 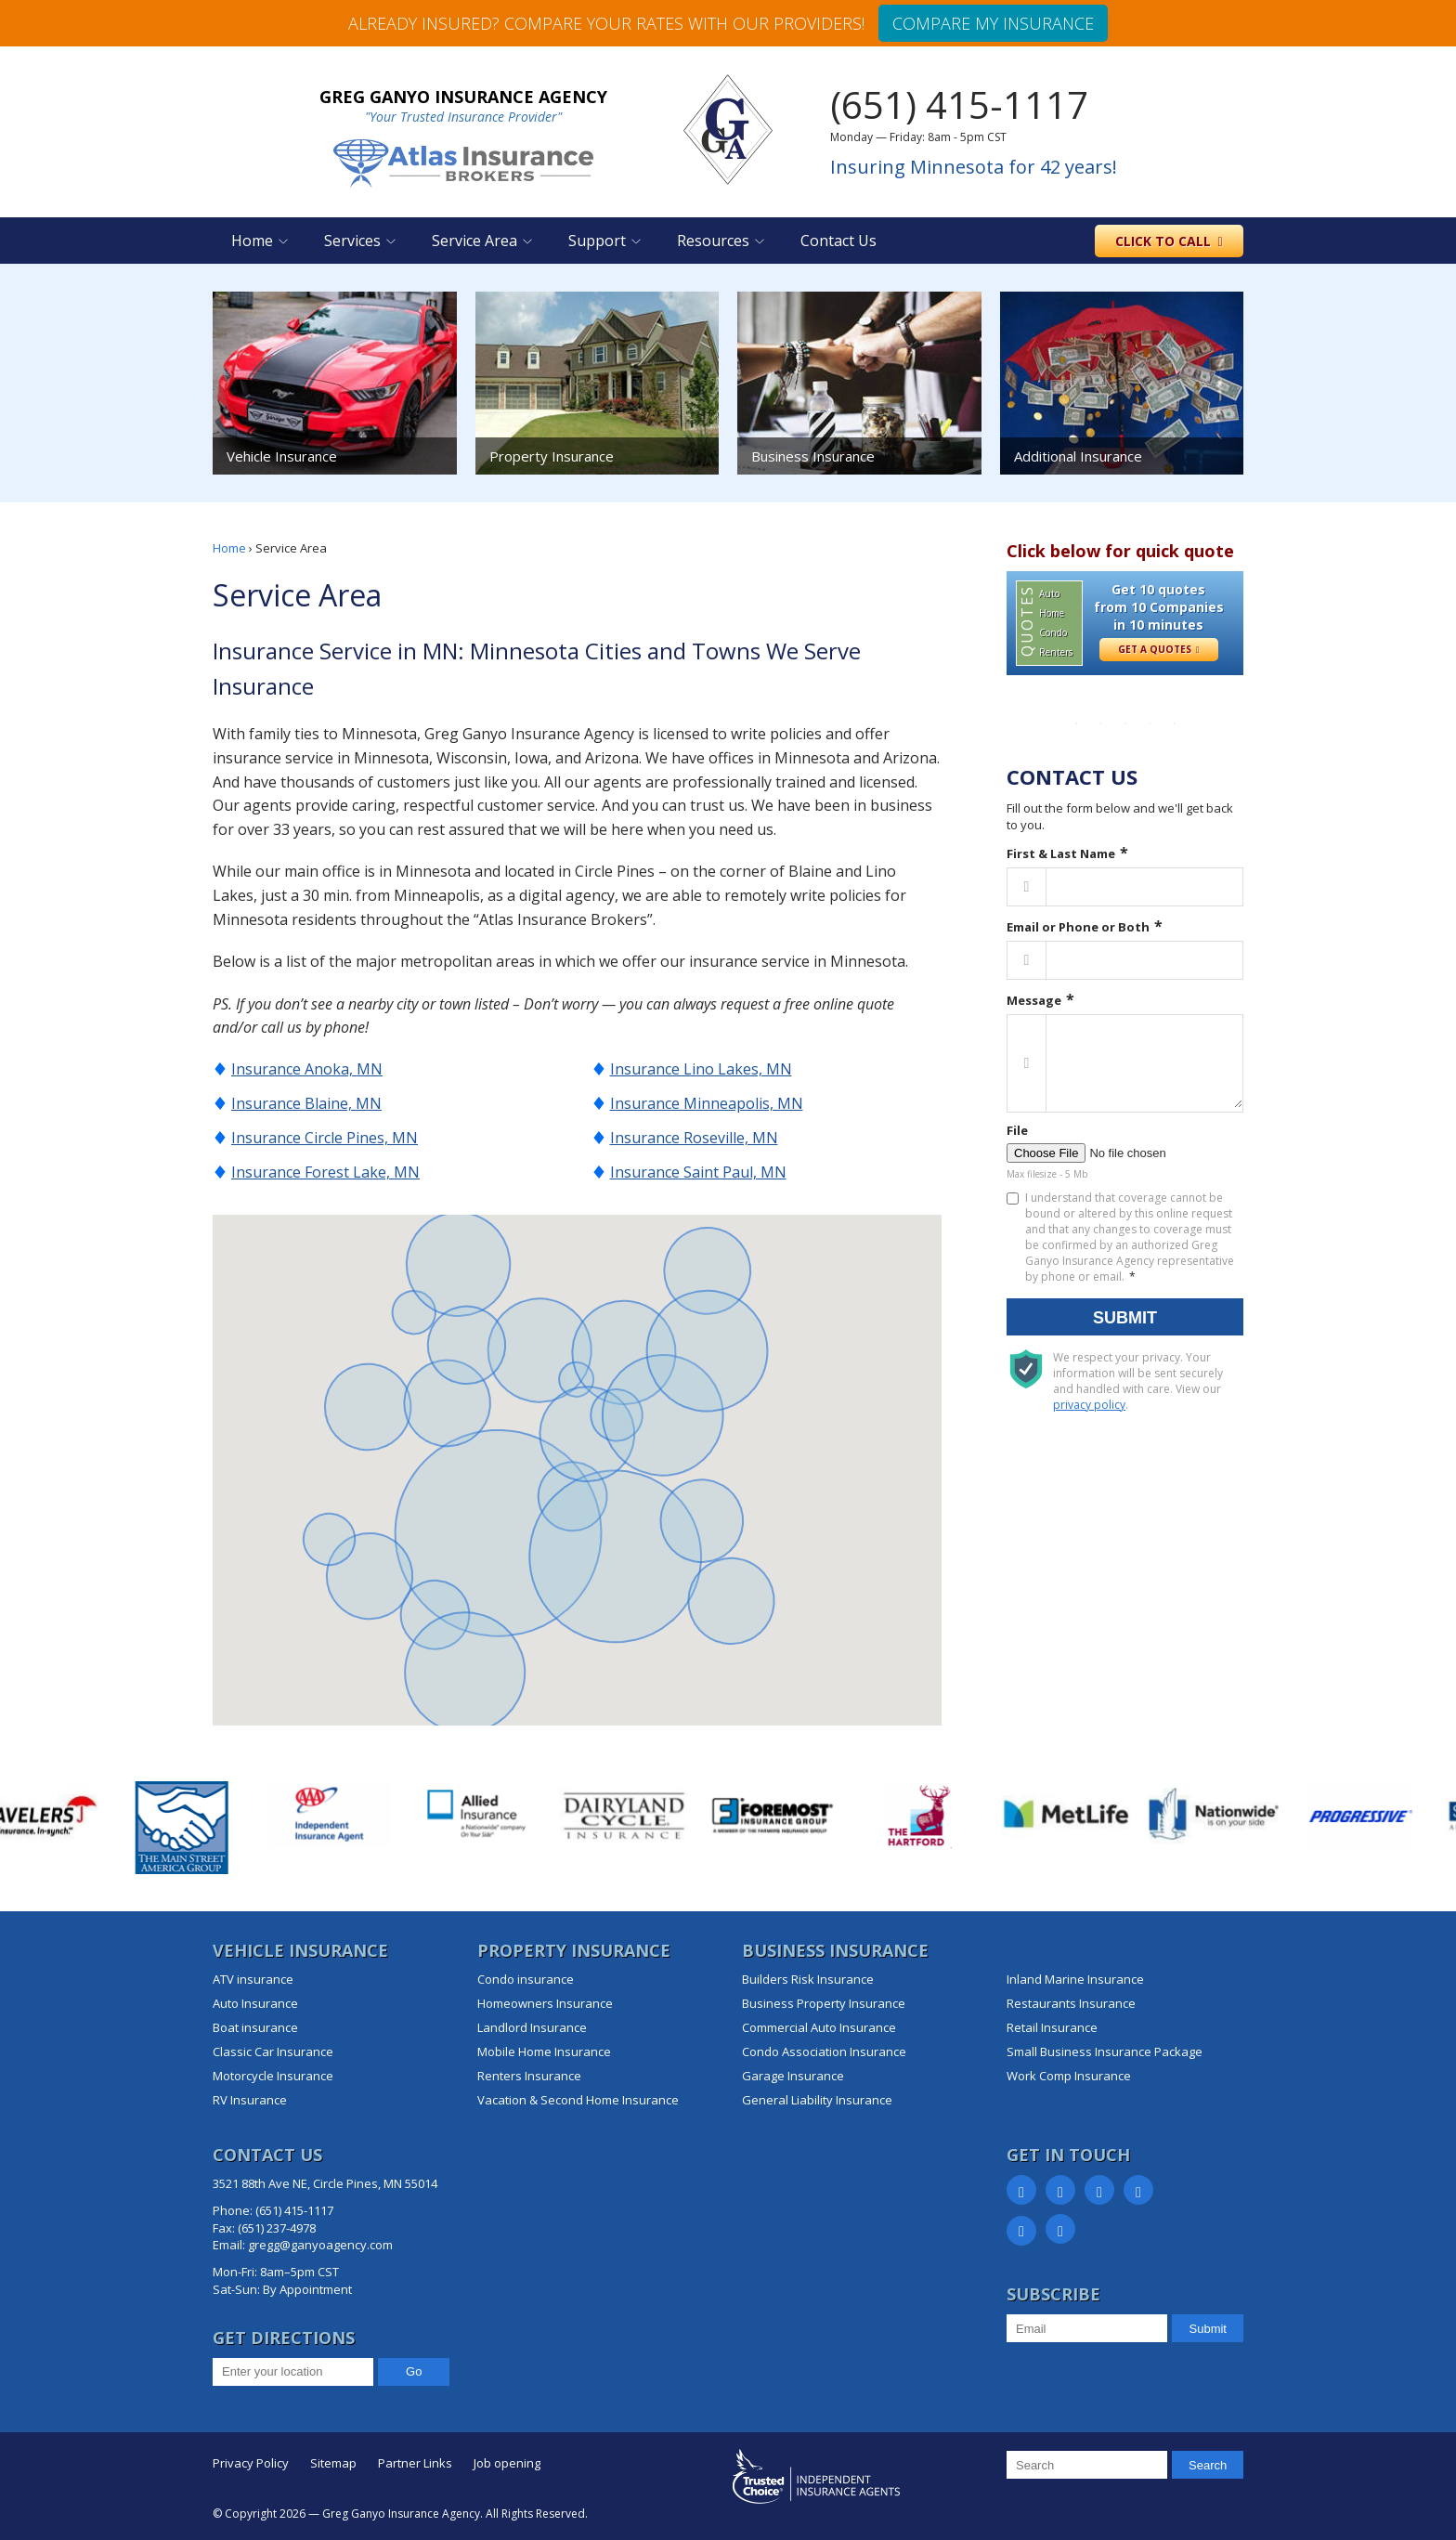 I want to click on Home, so click(x=252, y=240).